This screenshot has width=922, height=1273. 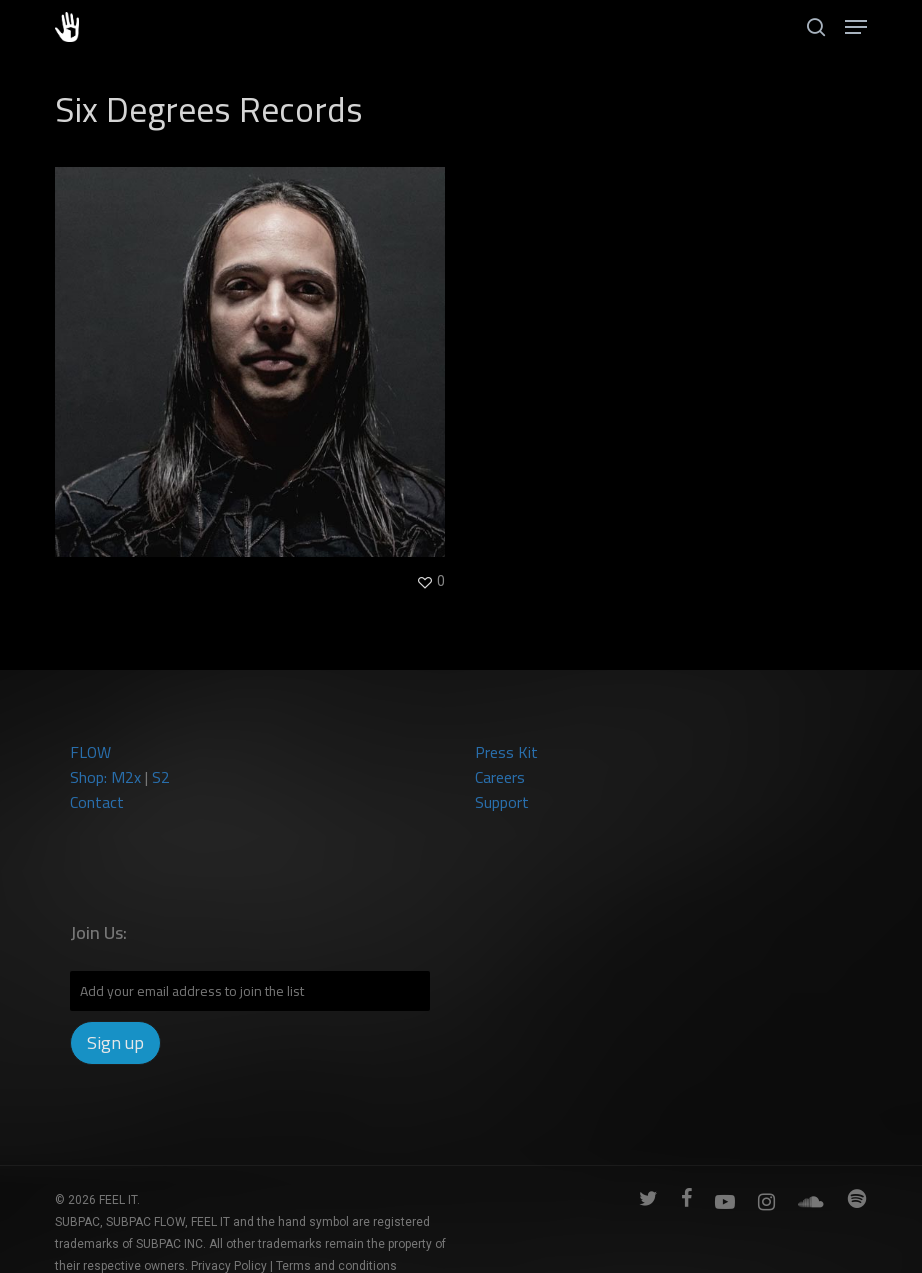 I want to click on [button], so click(x=856, y=27).